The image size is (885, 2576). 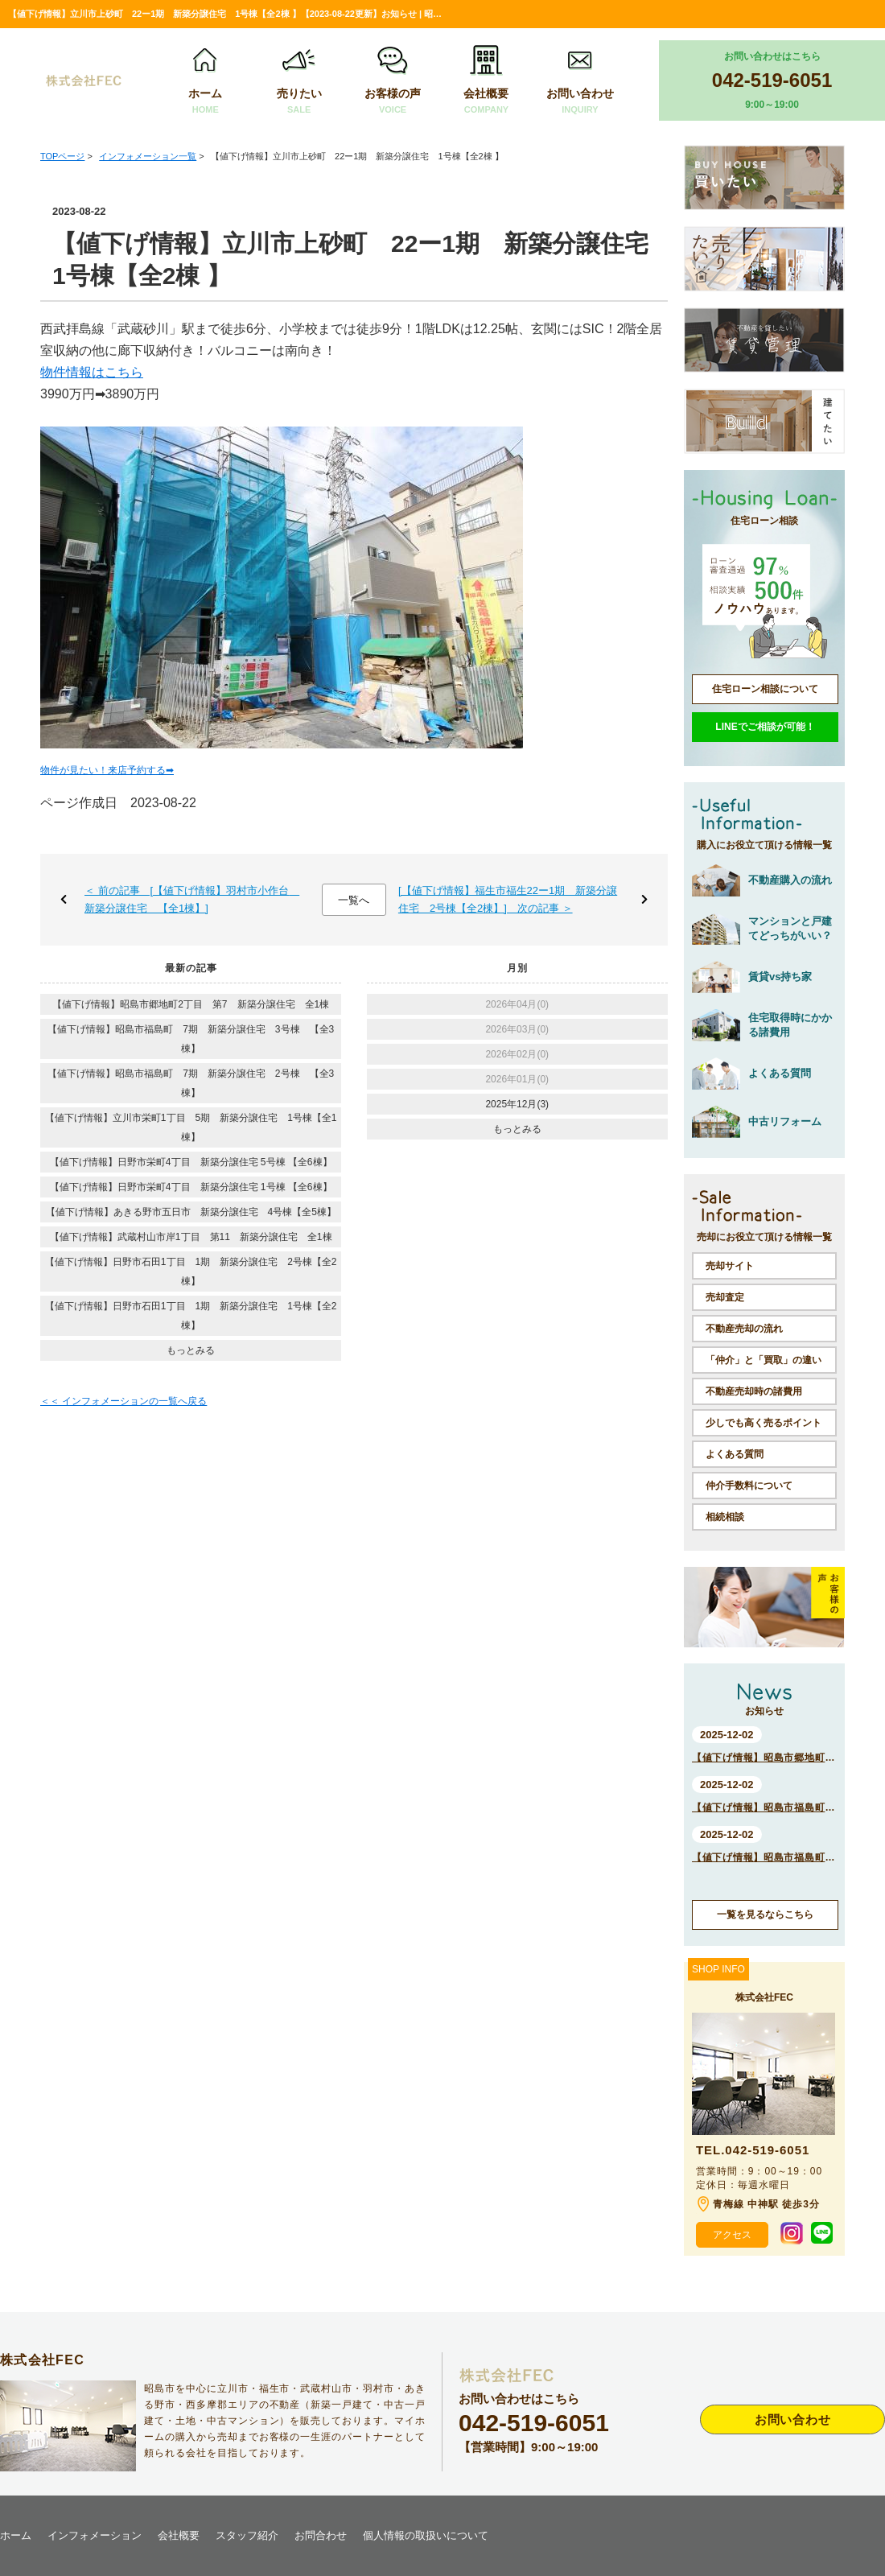 I want to click on 売りたい, so click(x=299, y=80).